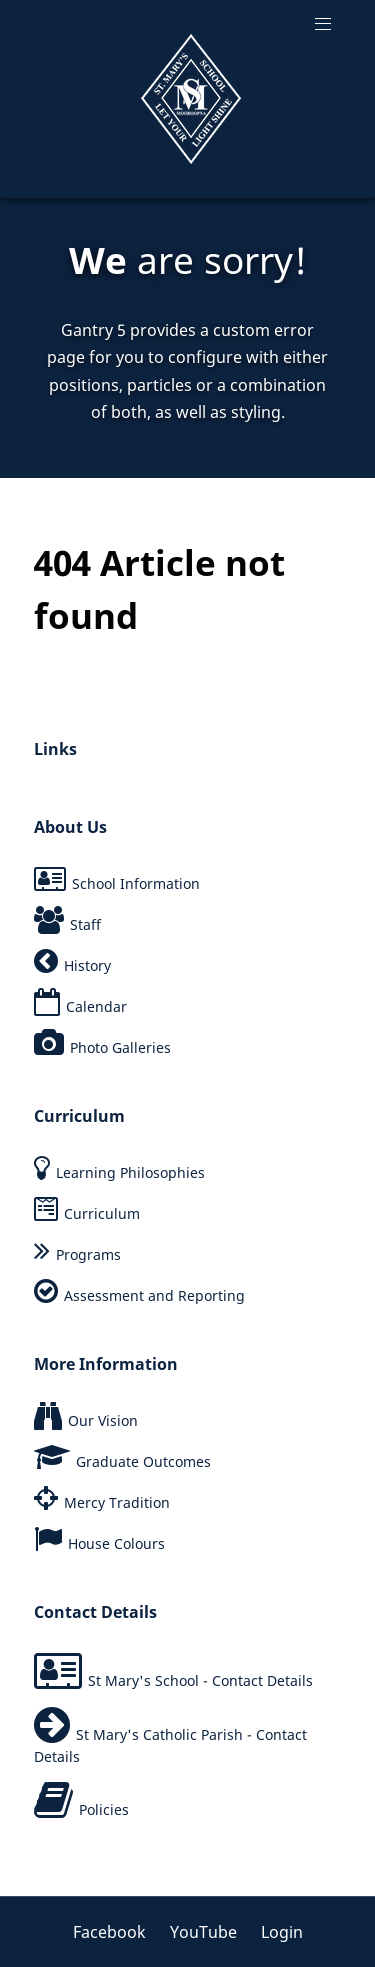 The width and height of the screenshot is (375, 1967). I want to click on Graduate Outcomes, so click(143, 1461).